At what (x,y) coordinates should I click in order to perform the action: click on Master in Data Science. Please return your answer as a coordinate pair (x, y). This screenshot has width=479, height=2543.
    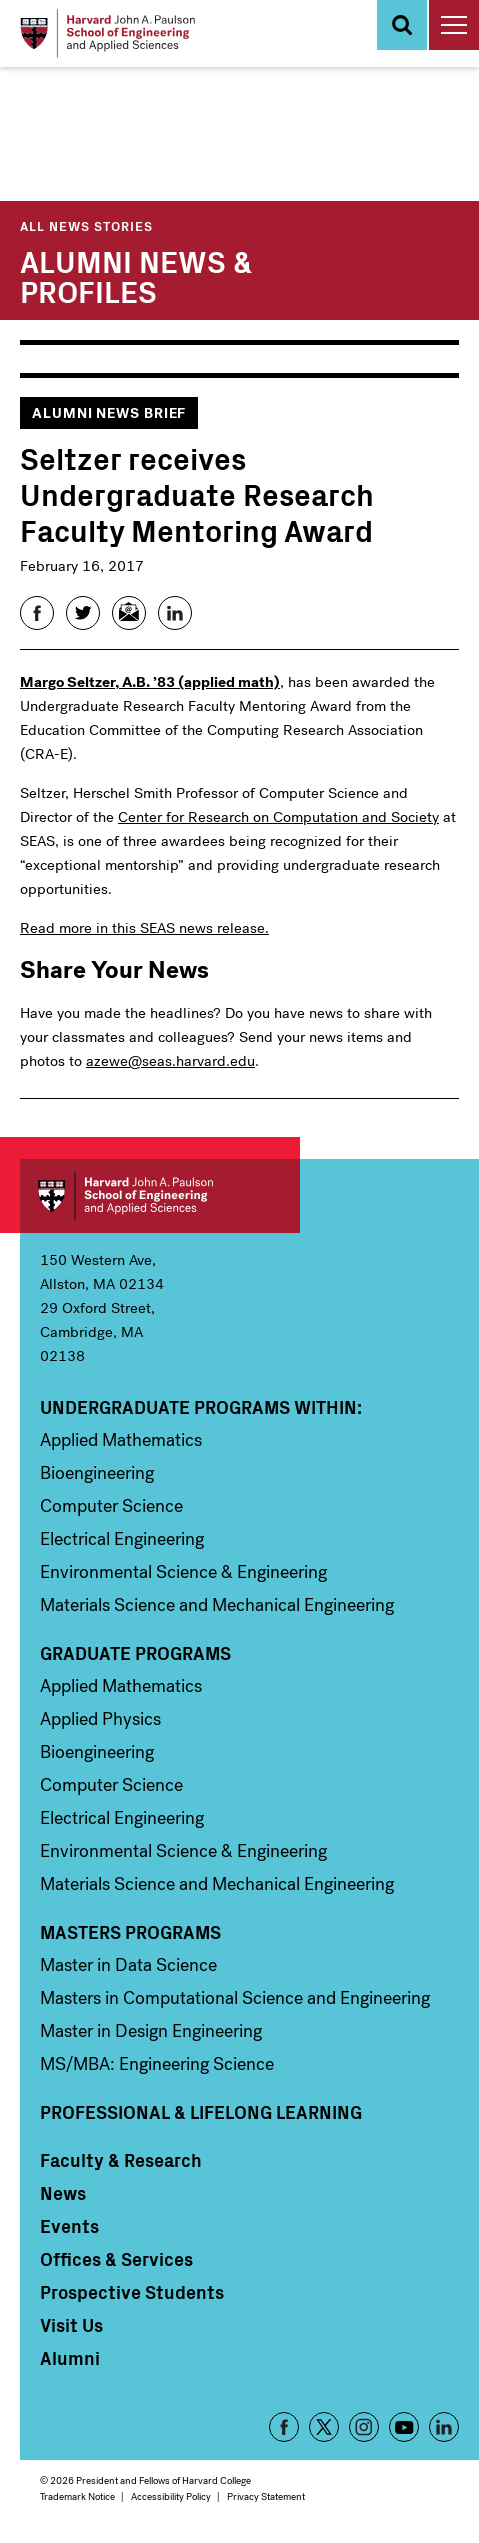
    Looking at the image, I should click on (128, 1965).